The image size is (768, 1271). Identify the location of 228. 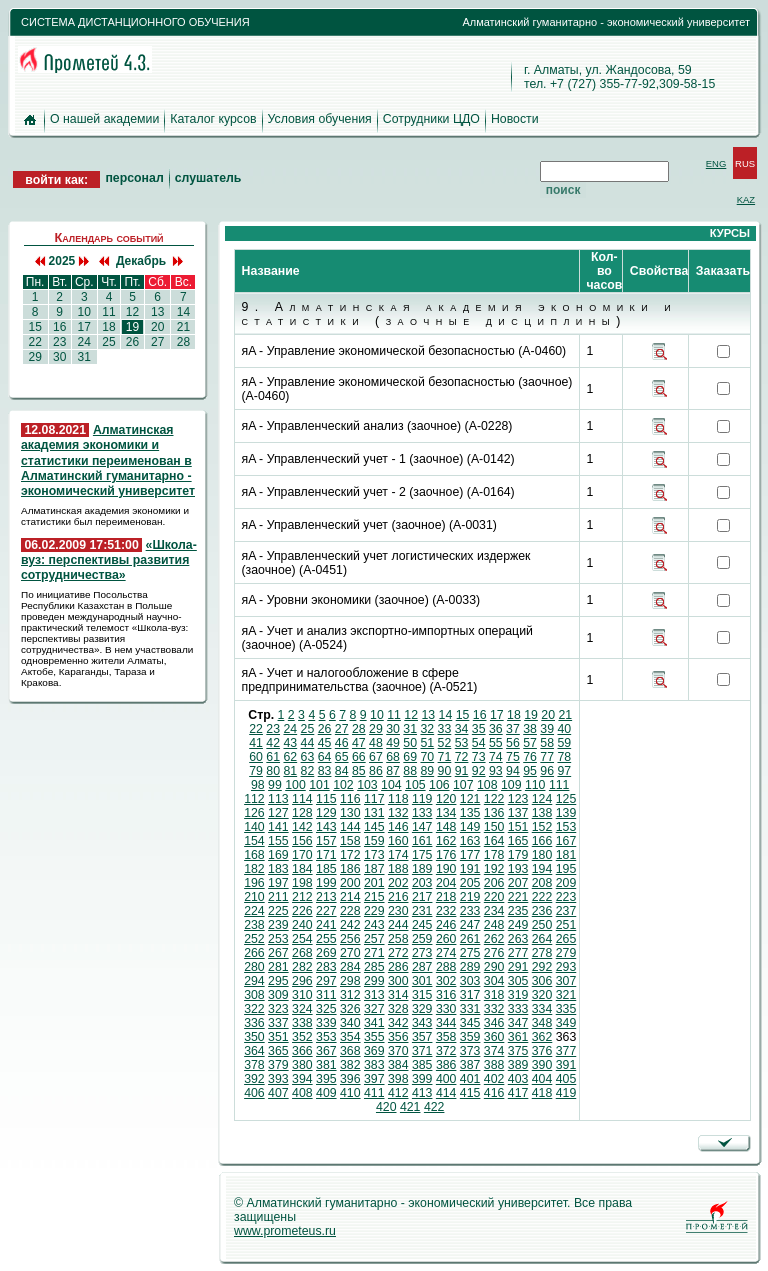
(350, 911).